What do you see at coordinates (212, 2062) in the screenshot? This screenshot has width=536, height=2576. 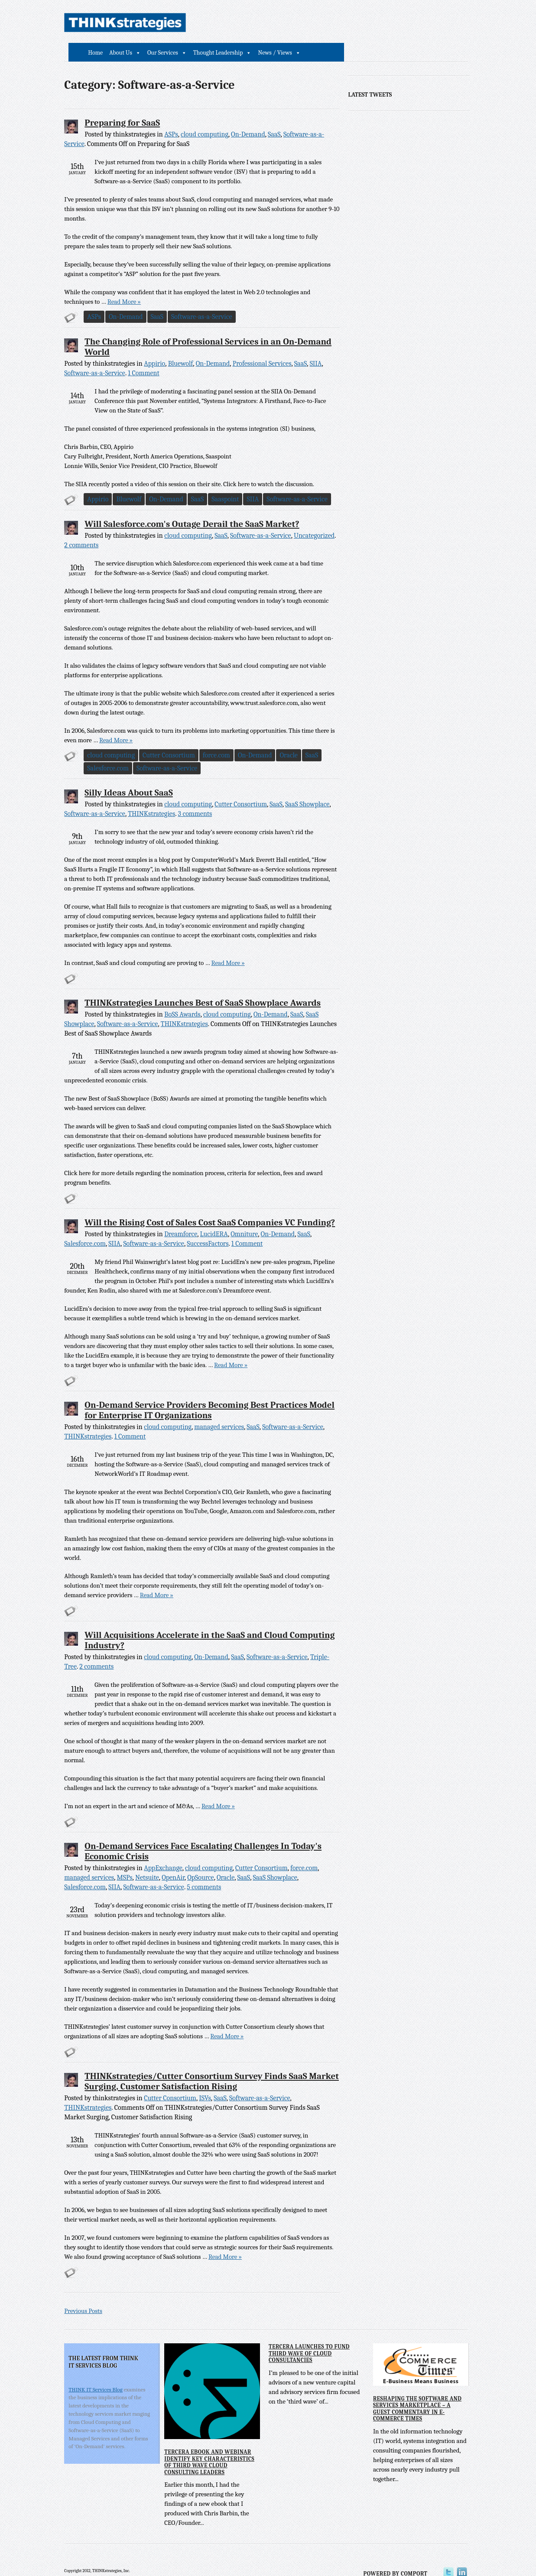 I see `THINKstrategies/Cutter Consortium Survey Finds SaaS Market Surging, Customer Satisfaction Rising` at bounding box center [212, 2062].